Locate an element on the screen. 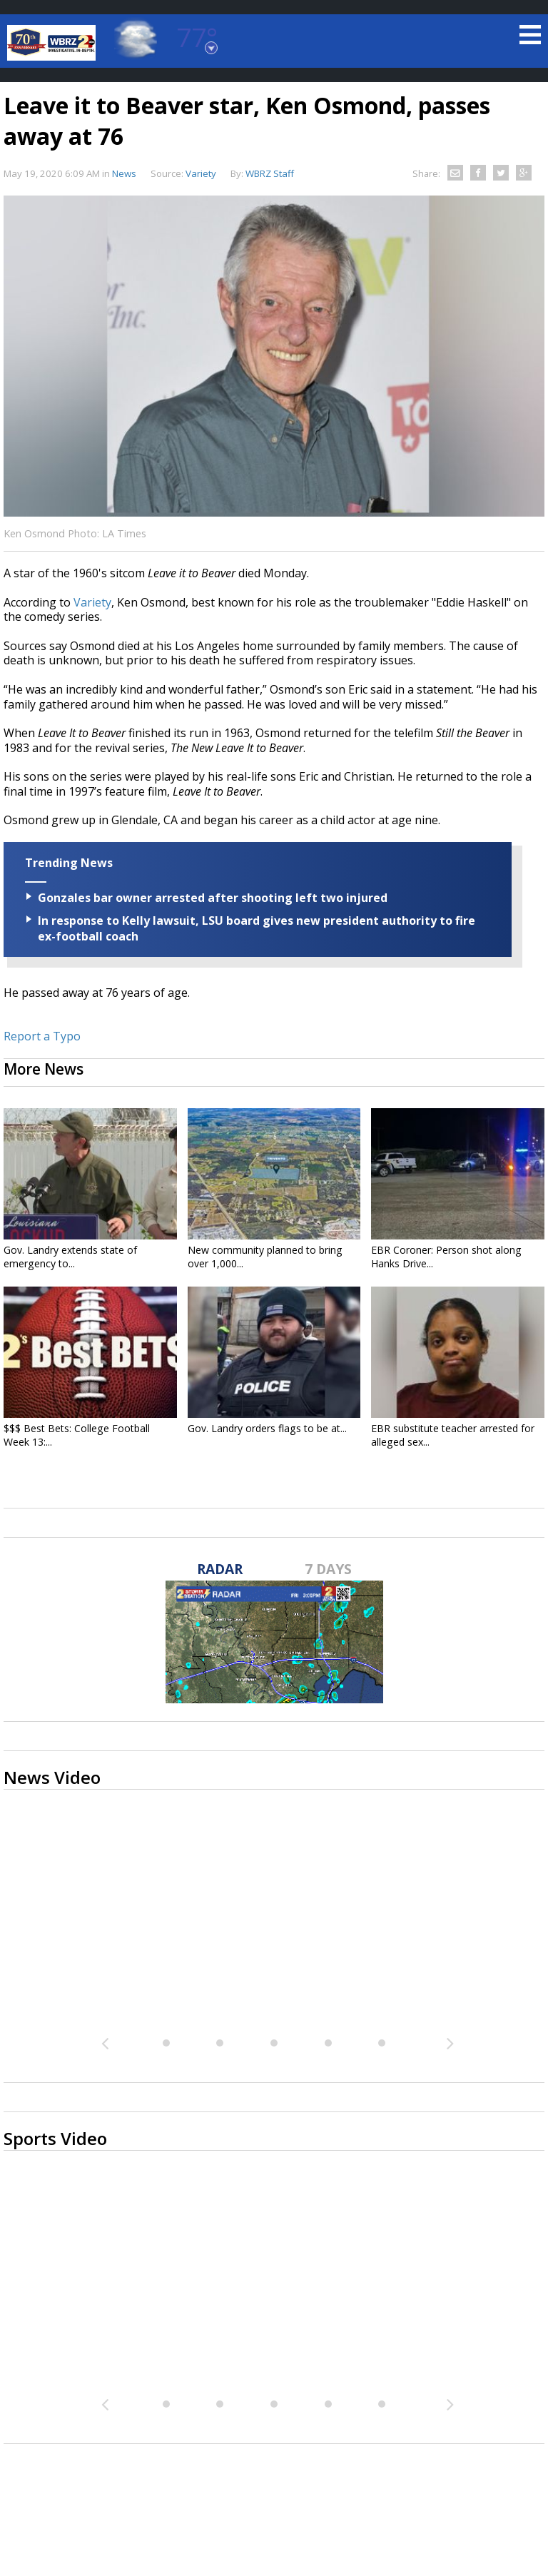 The height and width of the screenshot is (2576, 548). Variety is located at coordinates (92, 602).